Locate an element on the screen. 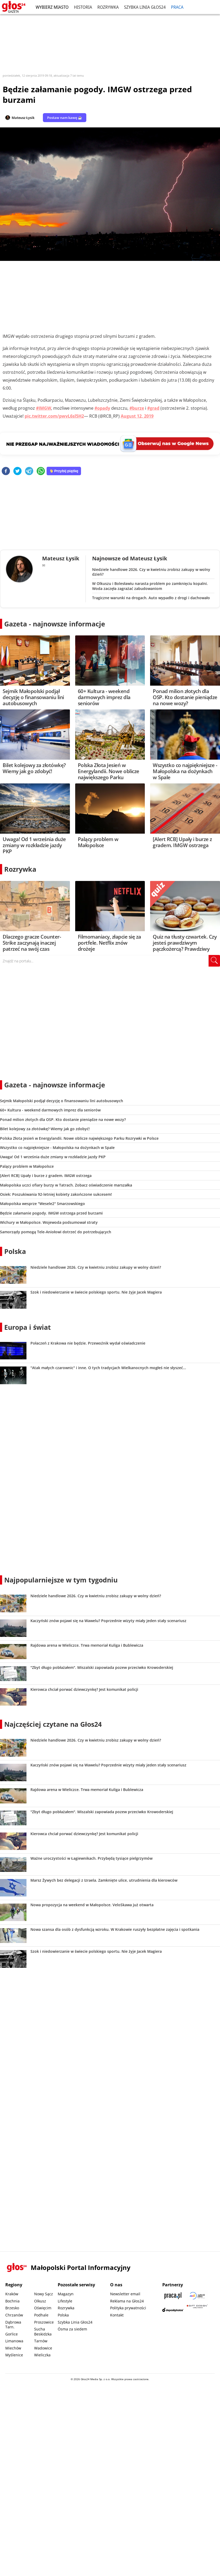 The width and height of the screenshot is (220, 2576). Miechów is located at coordinates (13, 2348).